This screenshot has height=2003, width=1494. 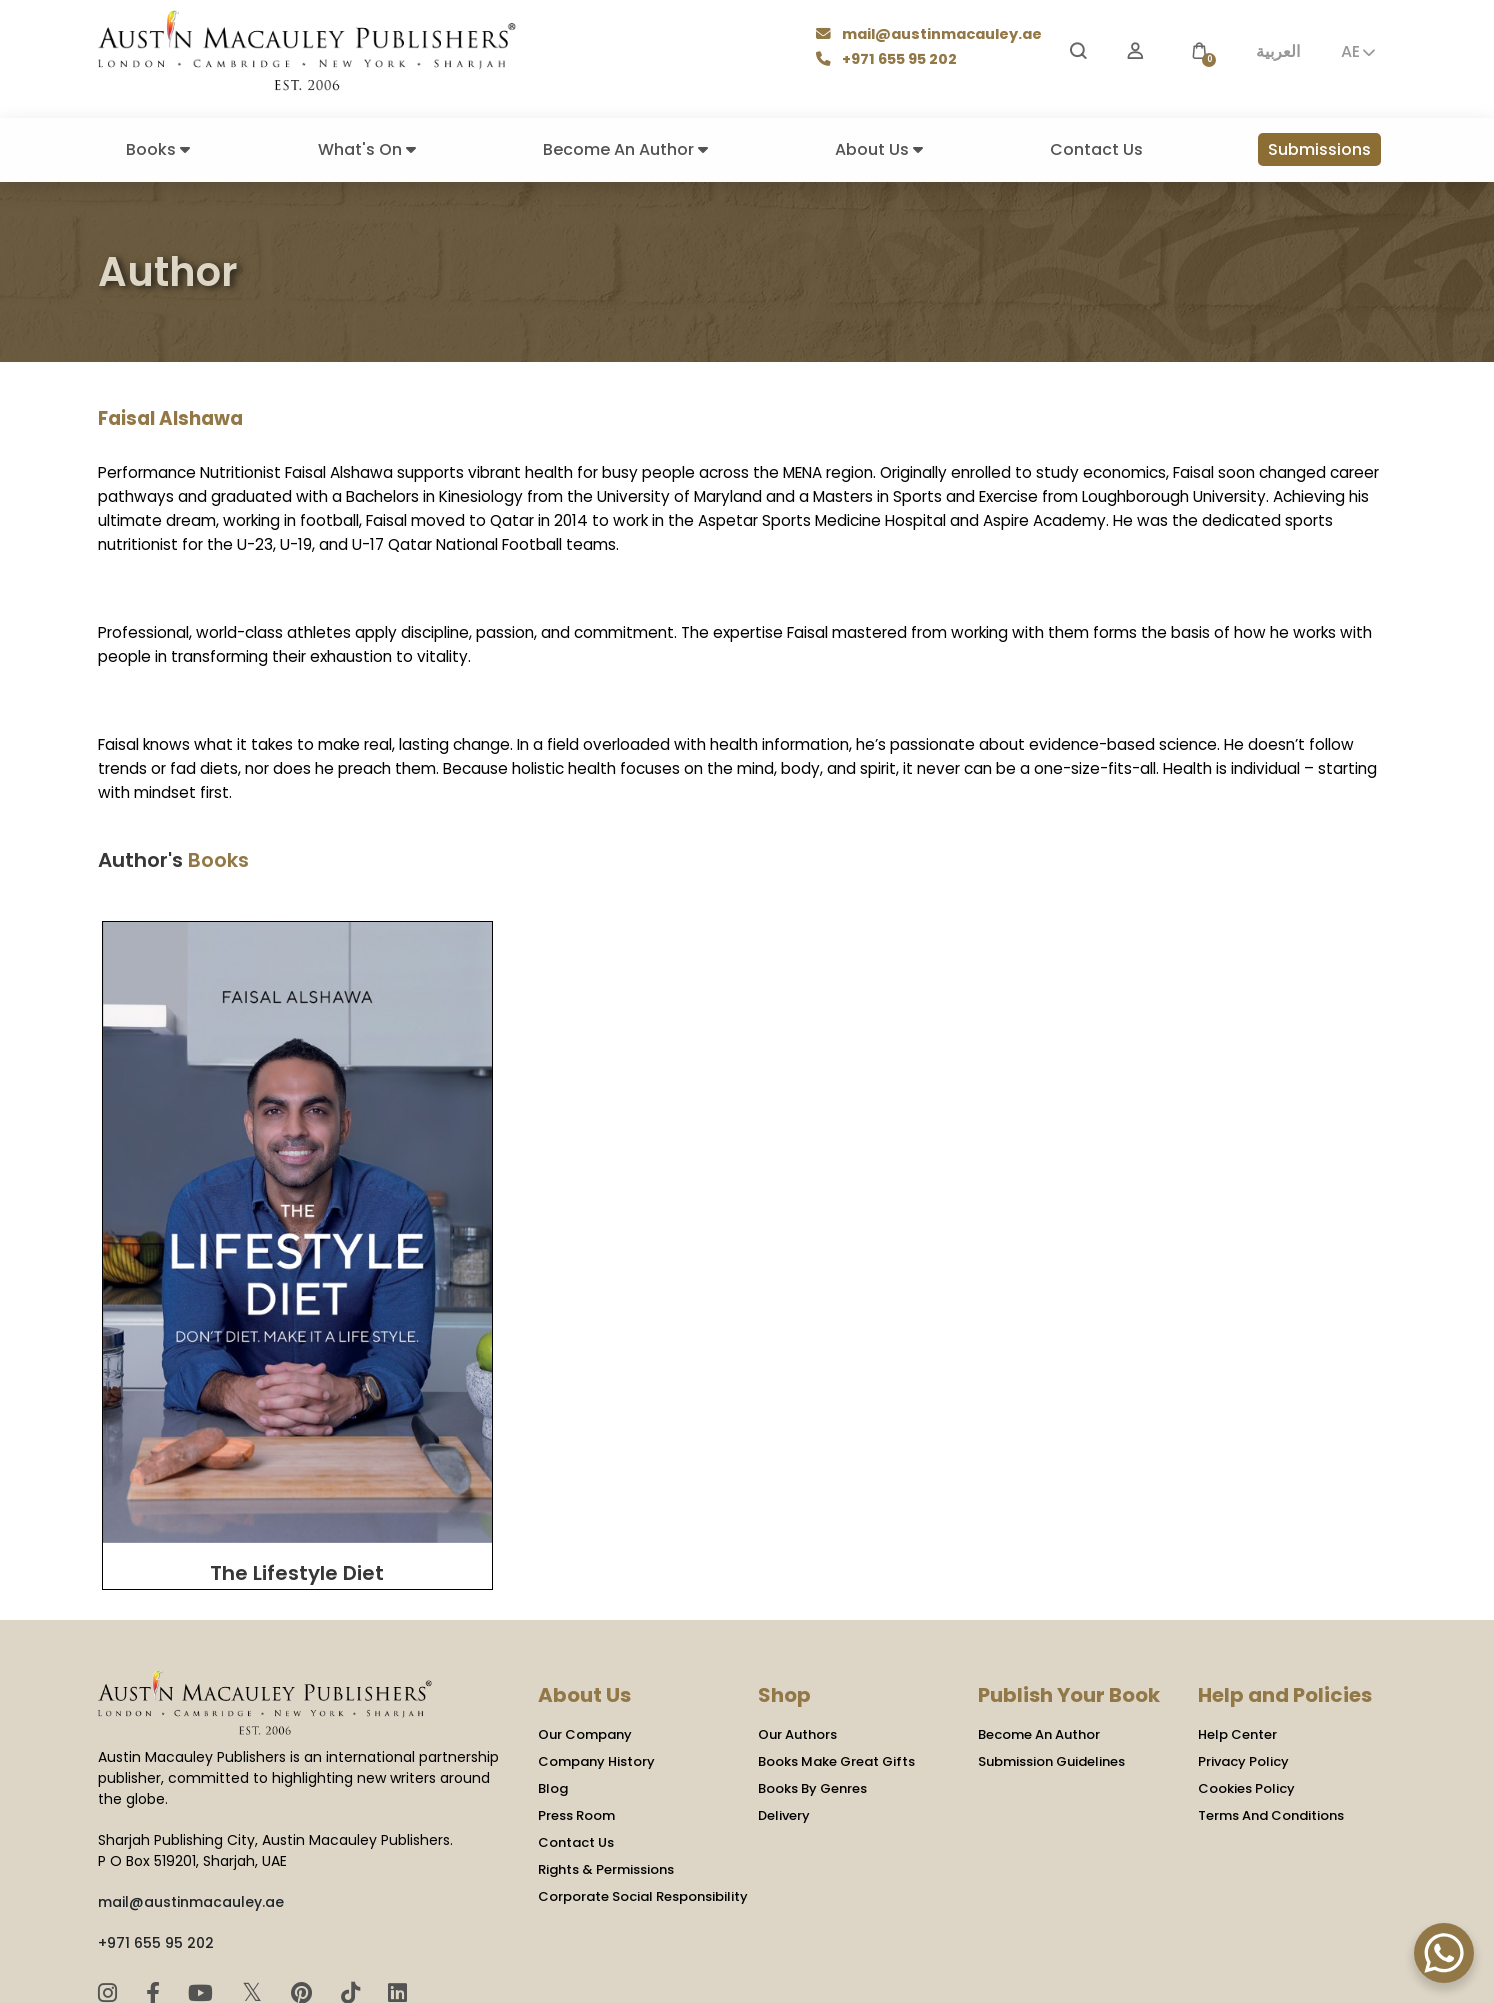 I want to click on +971 655 95 202, so click(x=889, y=60).